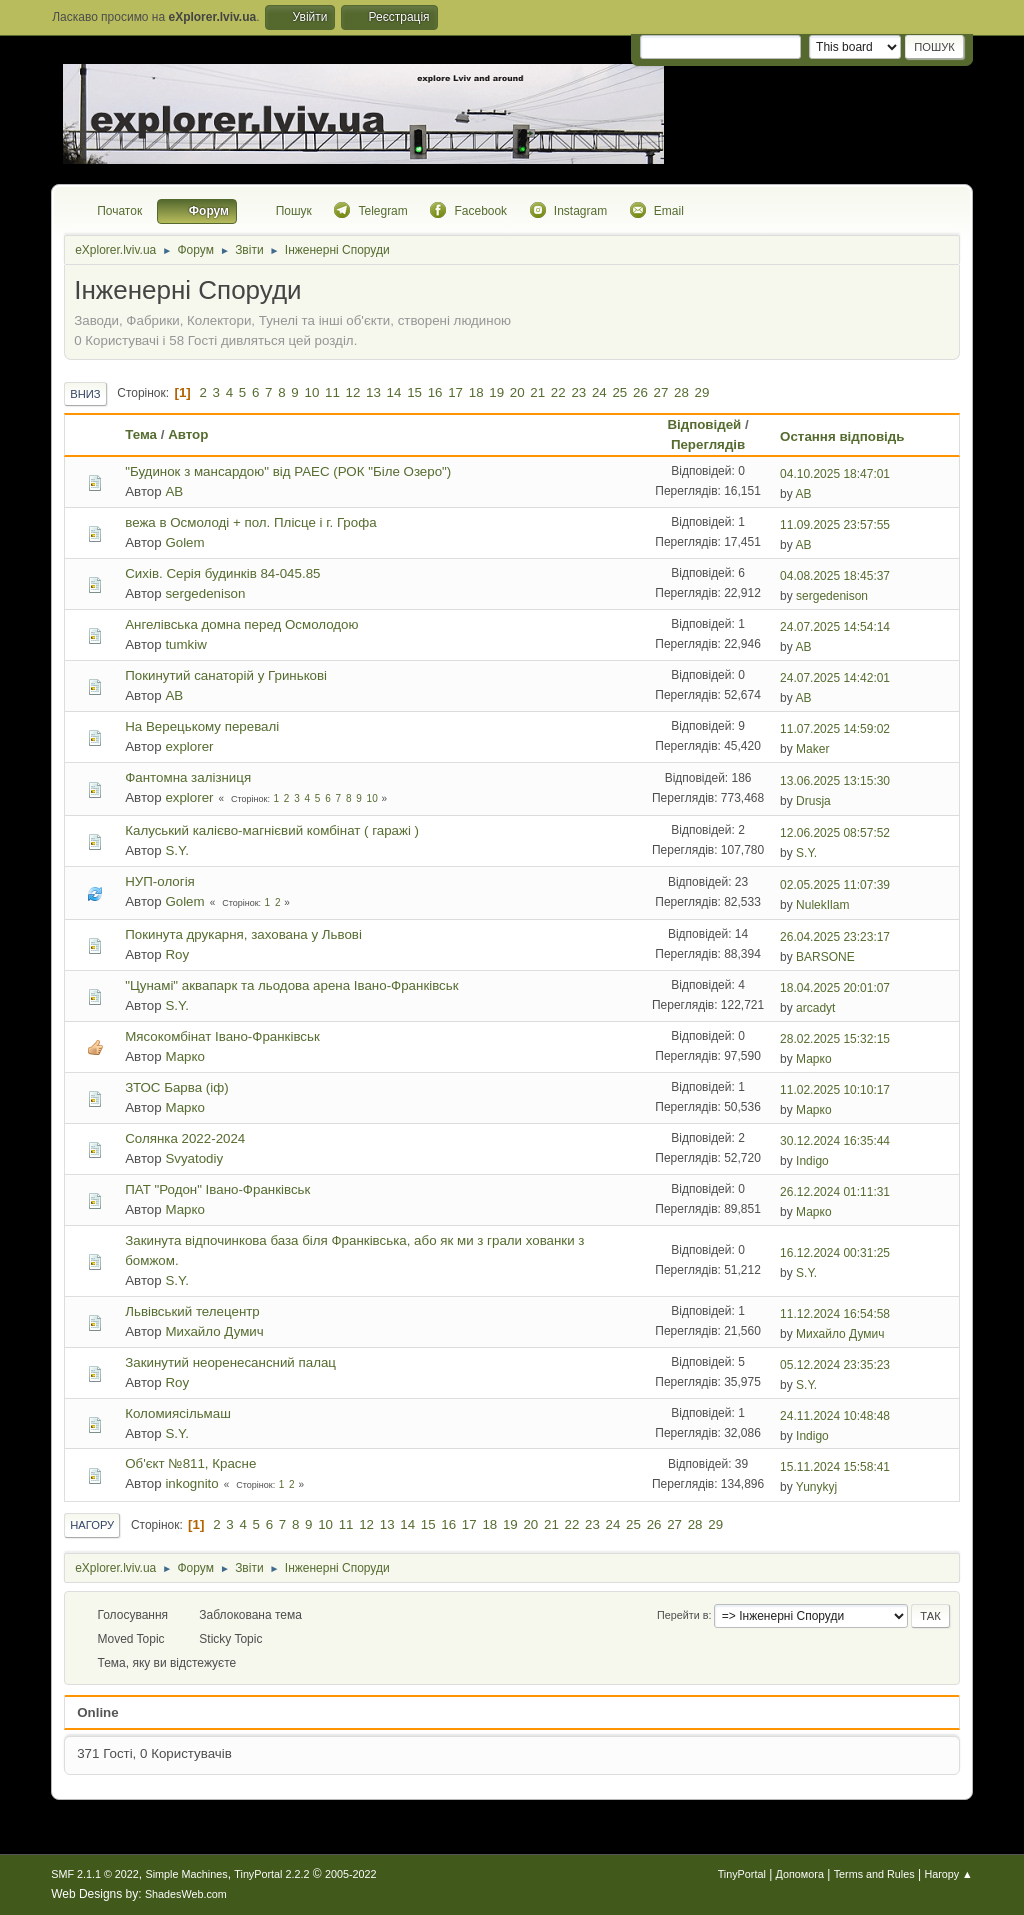  I want to click on 12, so click(353, 392).